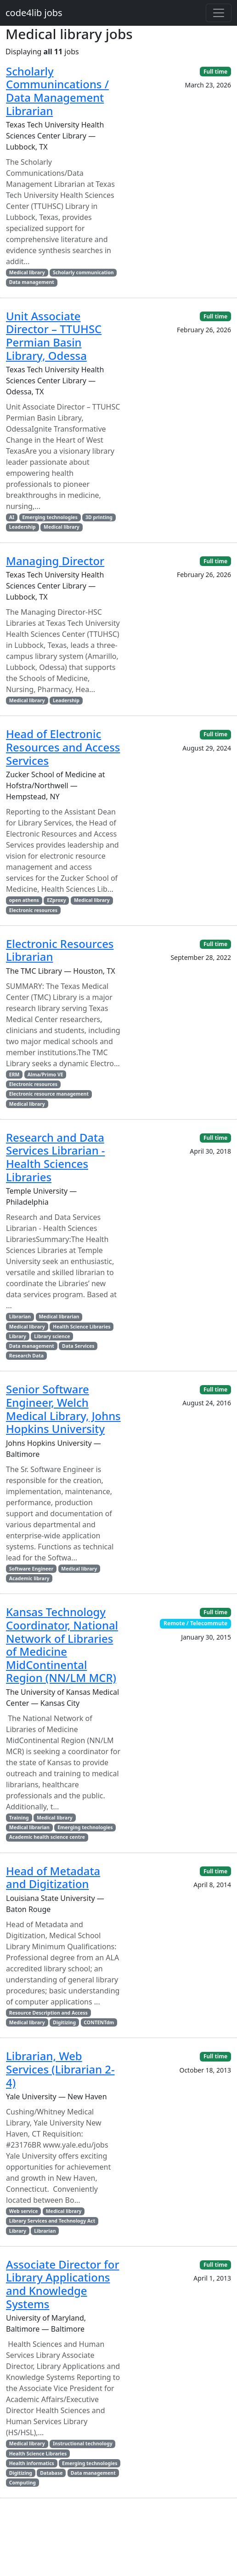 The image size is (237, 2576). Describe the element at coordinates (64, 2022) in the screenshot. I see `Digitizing` at that location.